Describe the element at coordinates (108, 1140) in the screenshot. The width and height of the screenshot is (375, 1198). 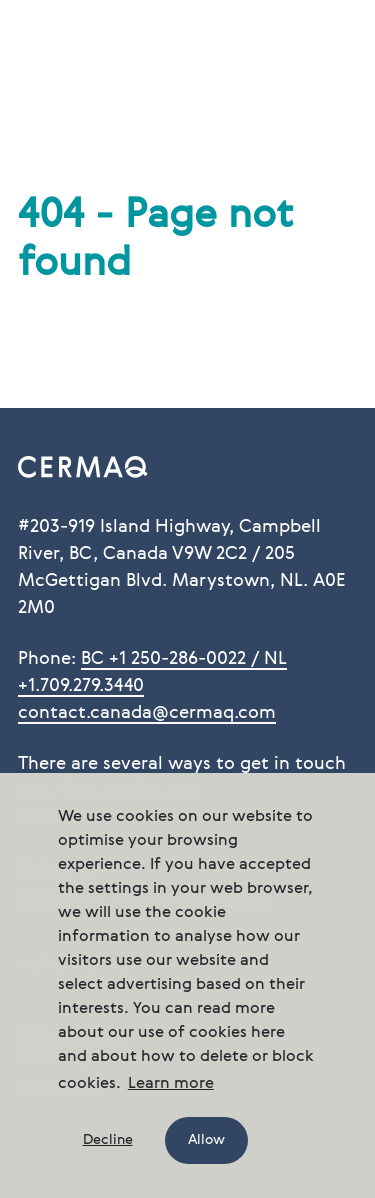
I see `Decline [button]` at that location.